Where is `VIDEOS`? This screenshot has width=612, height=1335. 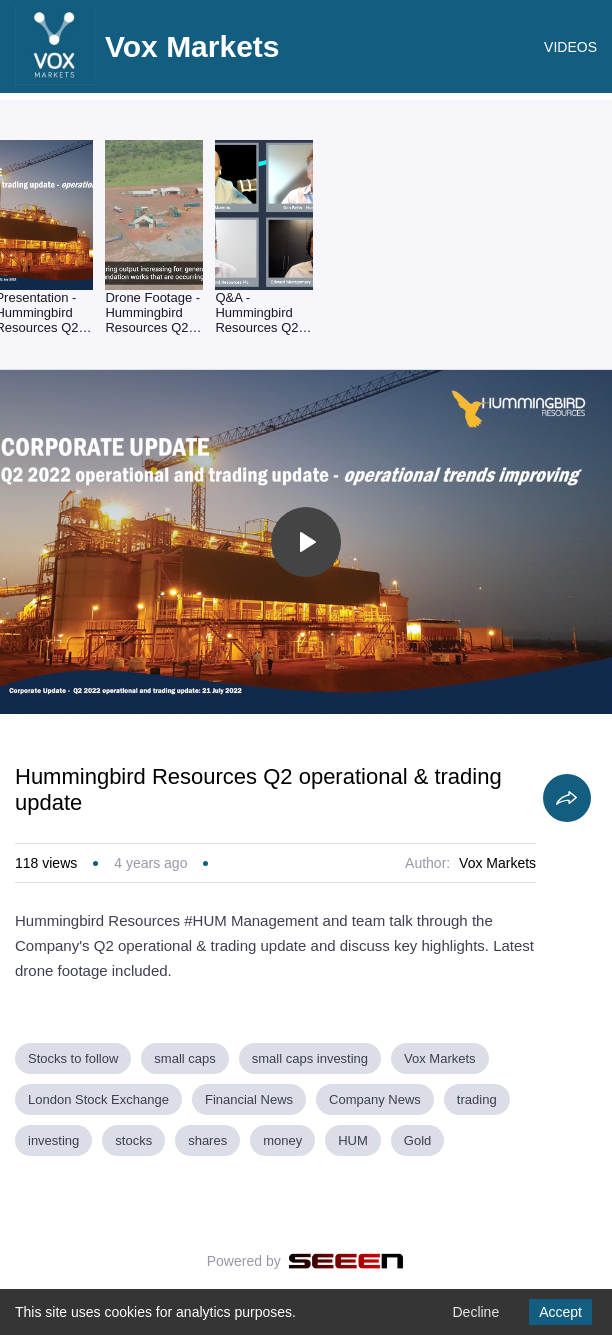
VIDEOS is located at coordinates (570, 47).